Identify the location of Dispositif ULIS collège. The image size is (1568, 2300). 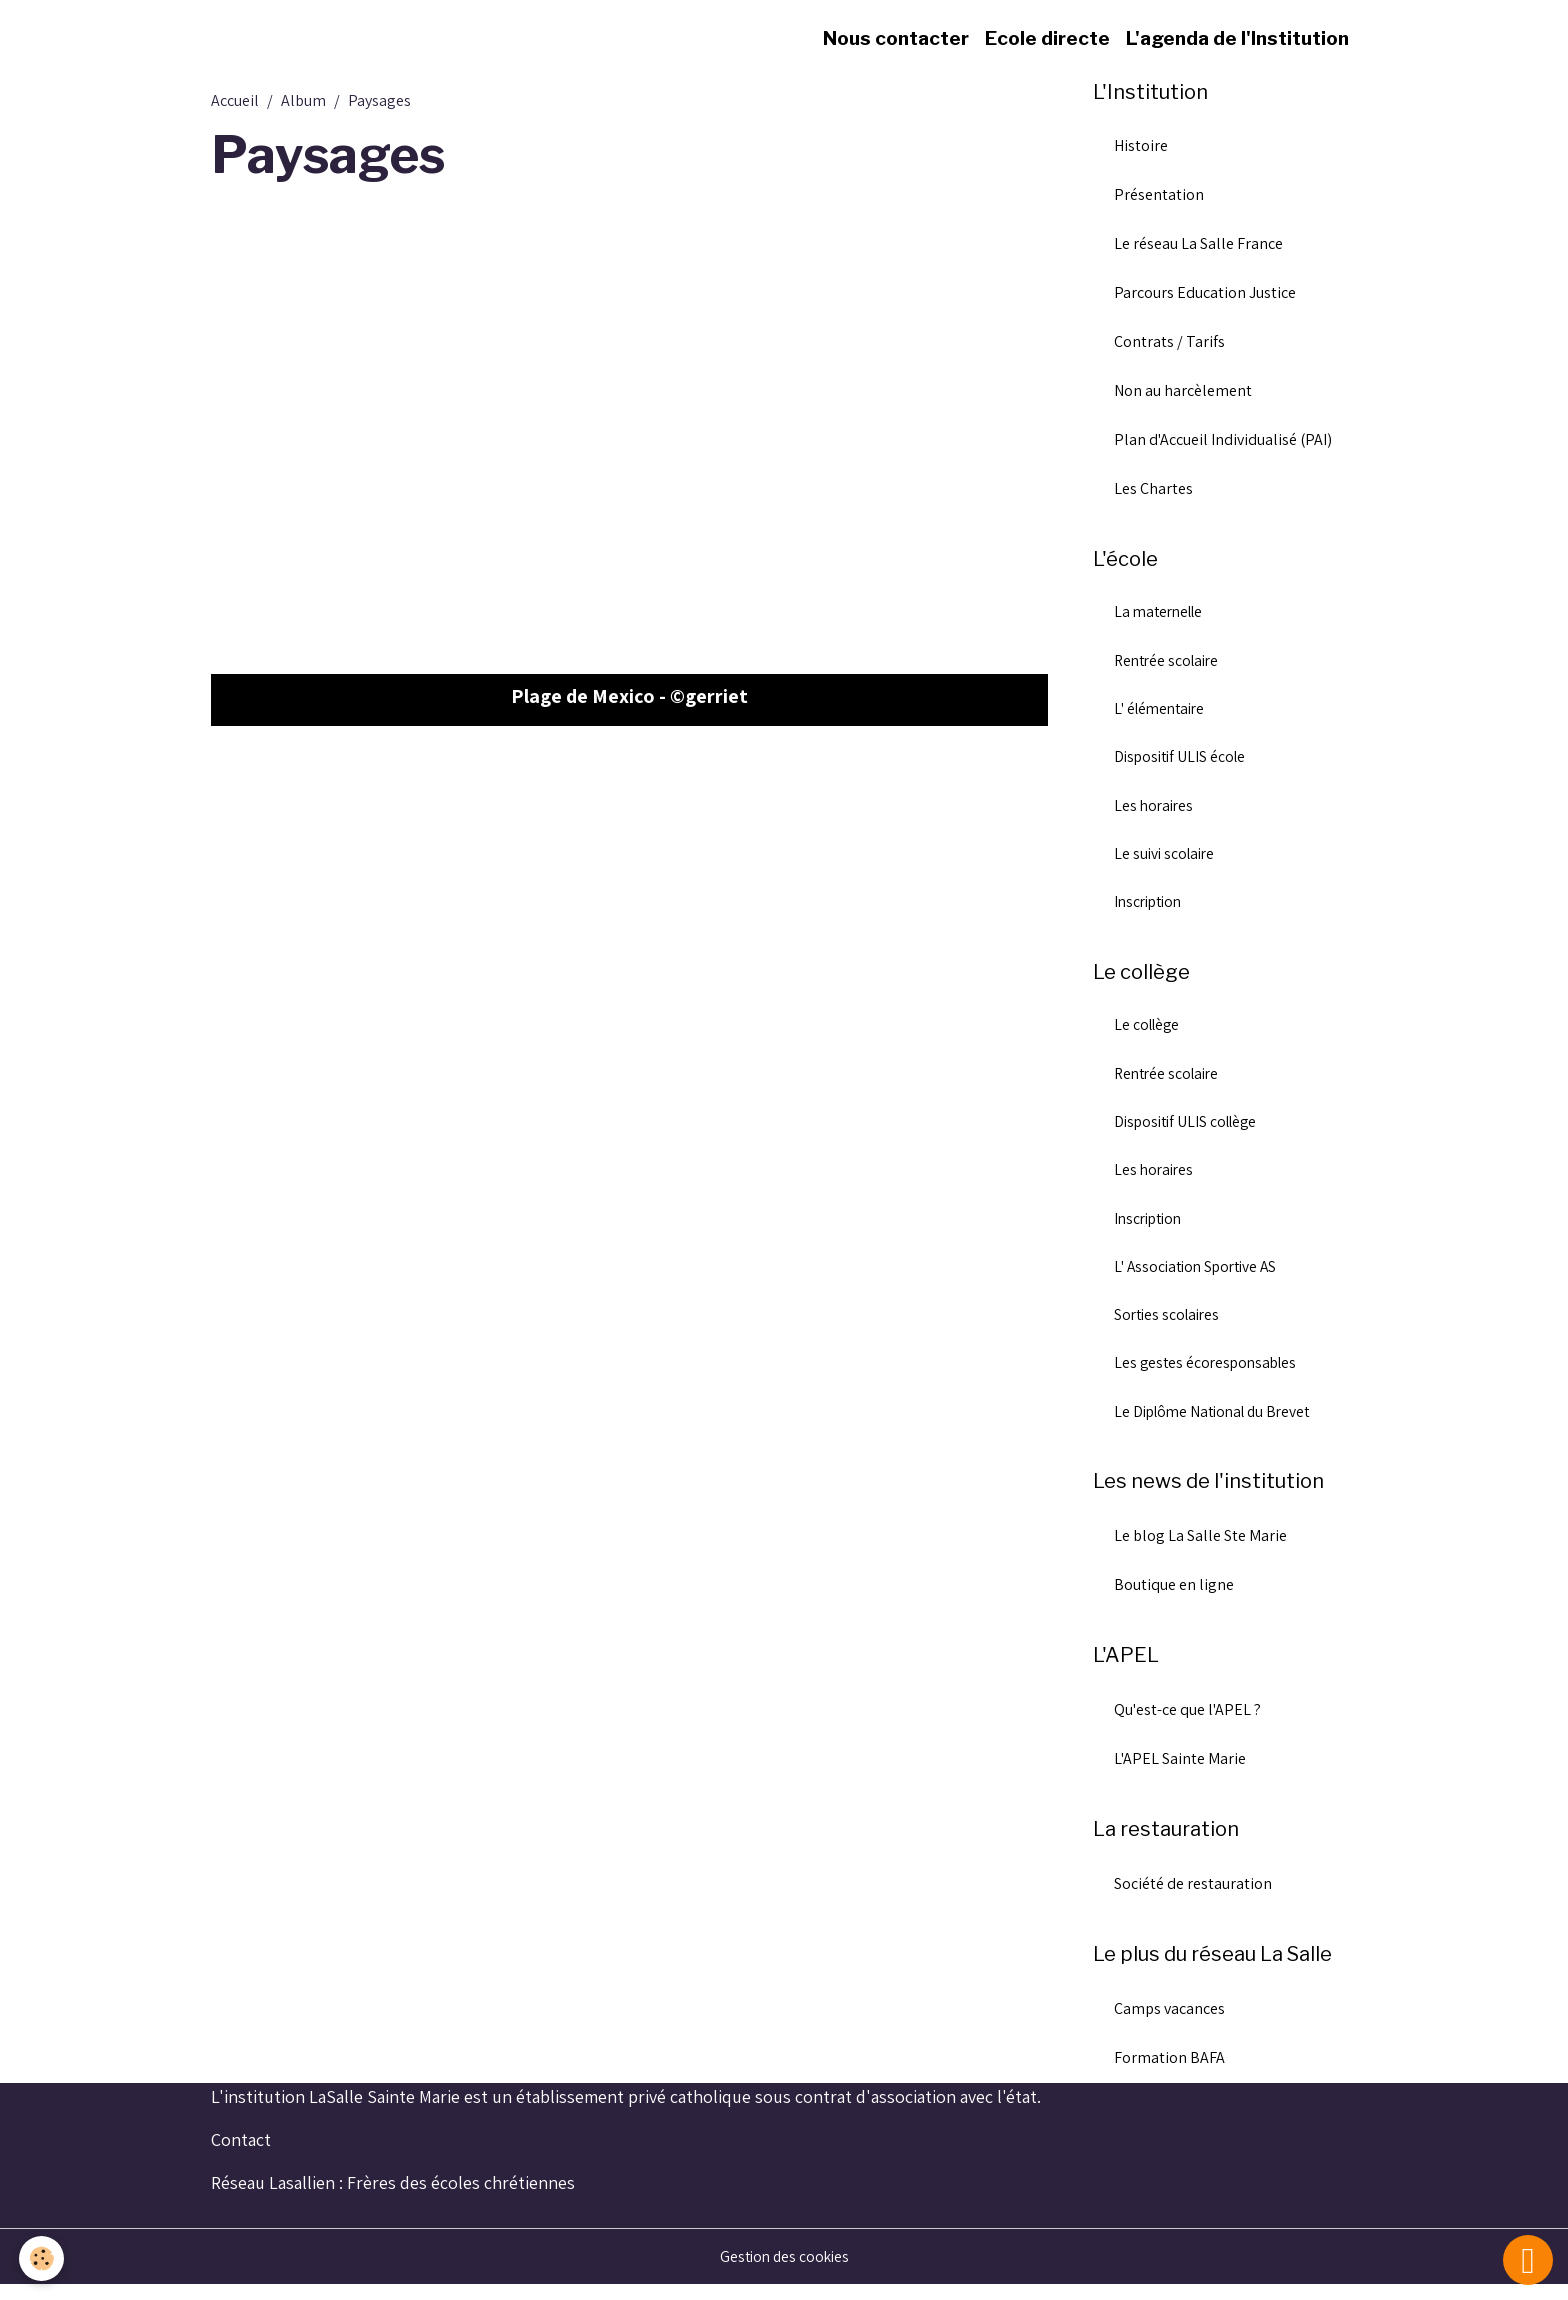
(1190, 1131).